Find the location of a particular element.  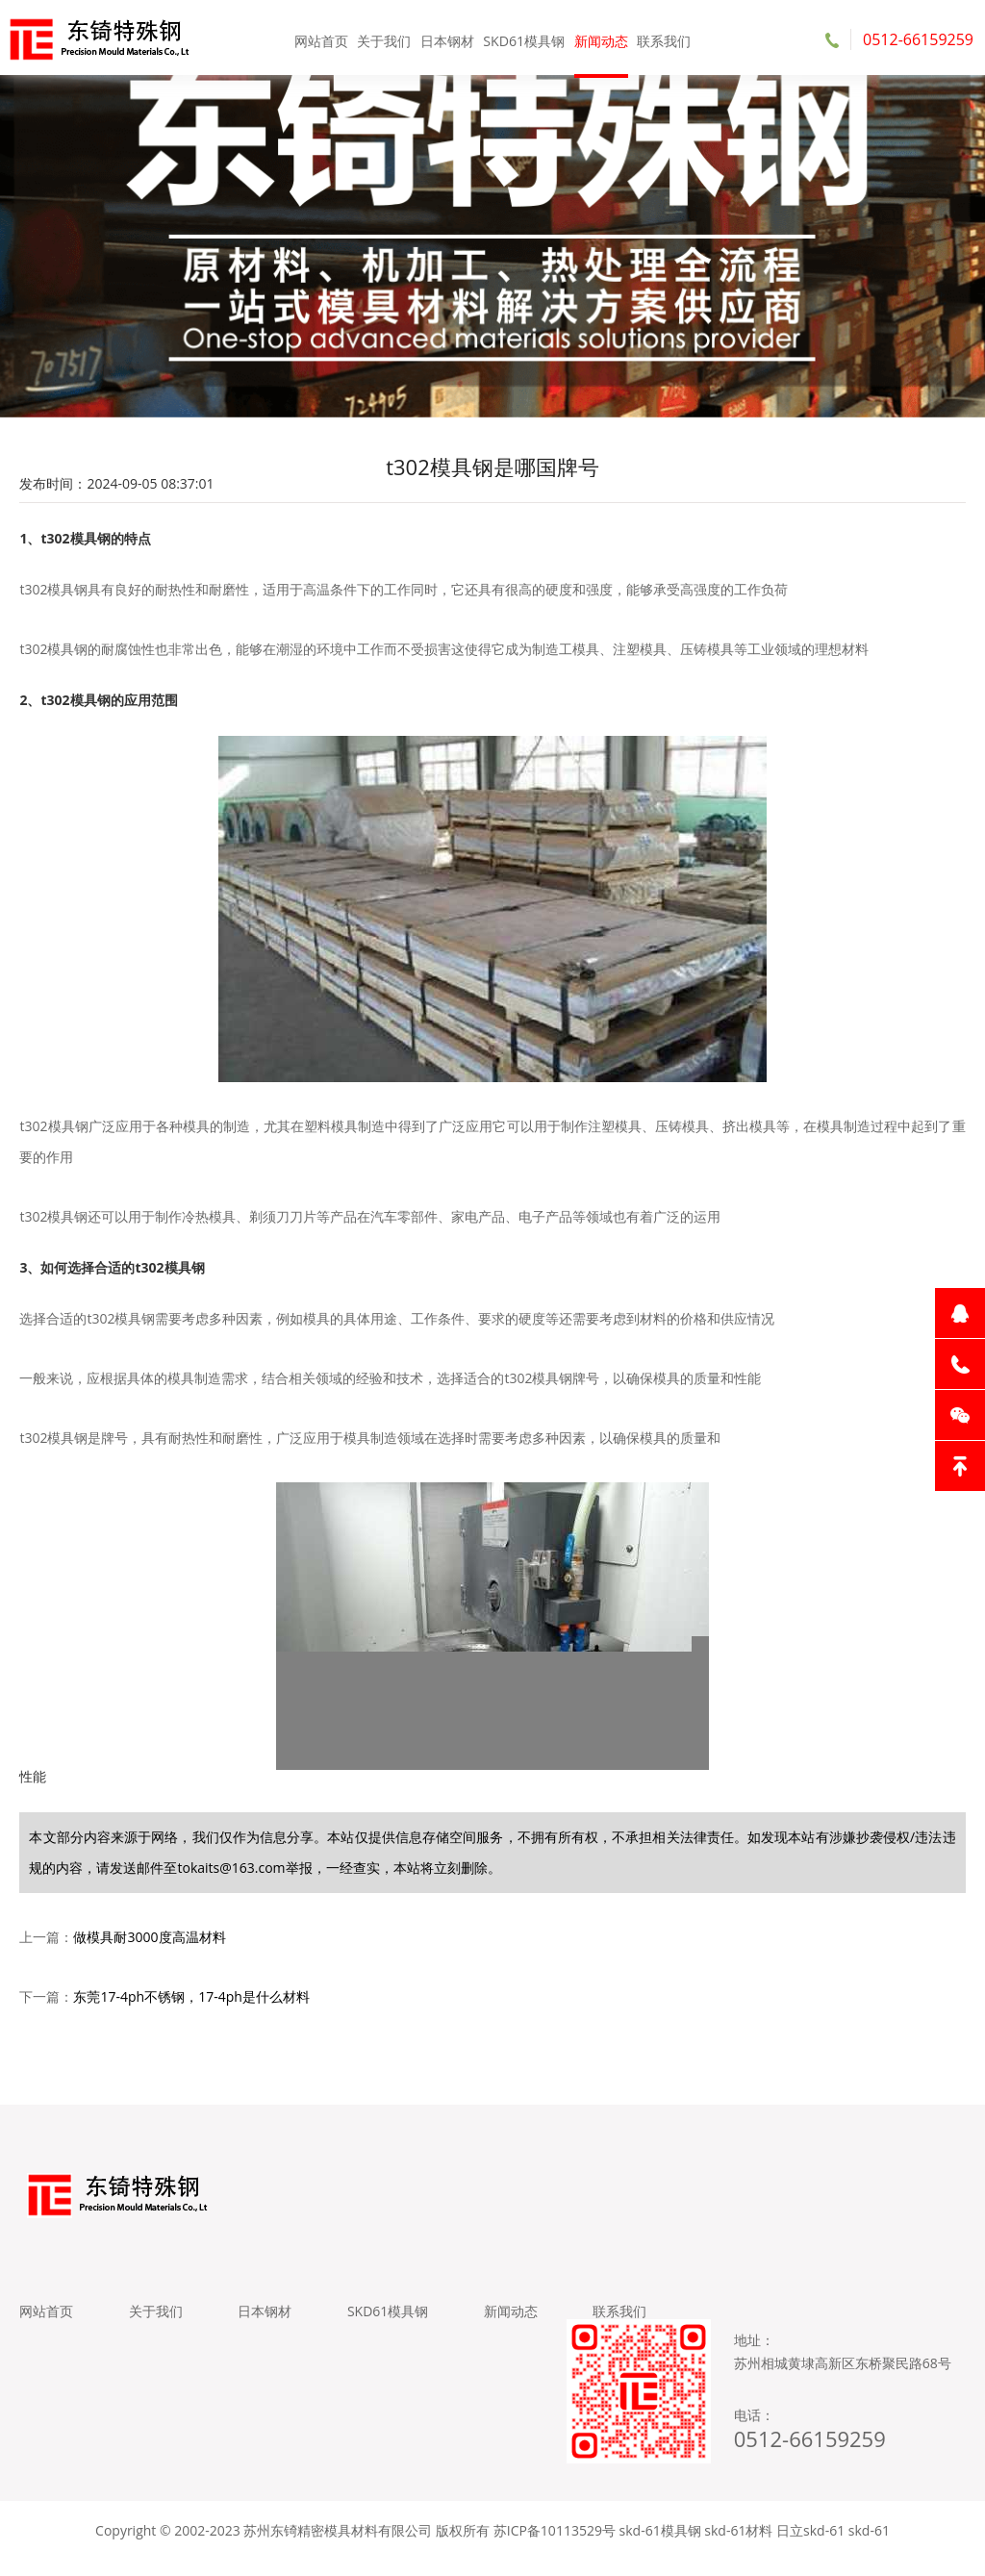

新闻动态 is located at coordinates (598, 38).